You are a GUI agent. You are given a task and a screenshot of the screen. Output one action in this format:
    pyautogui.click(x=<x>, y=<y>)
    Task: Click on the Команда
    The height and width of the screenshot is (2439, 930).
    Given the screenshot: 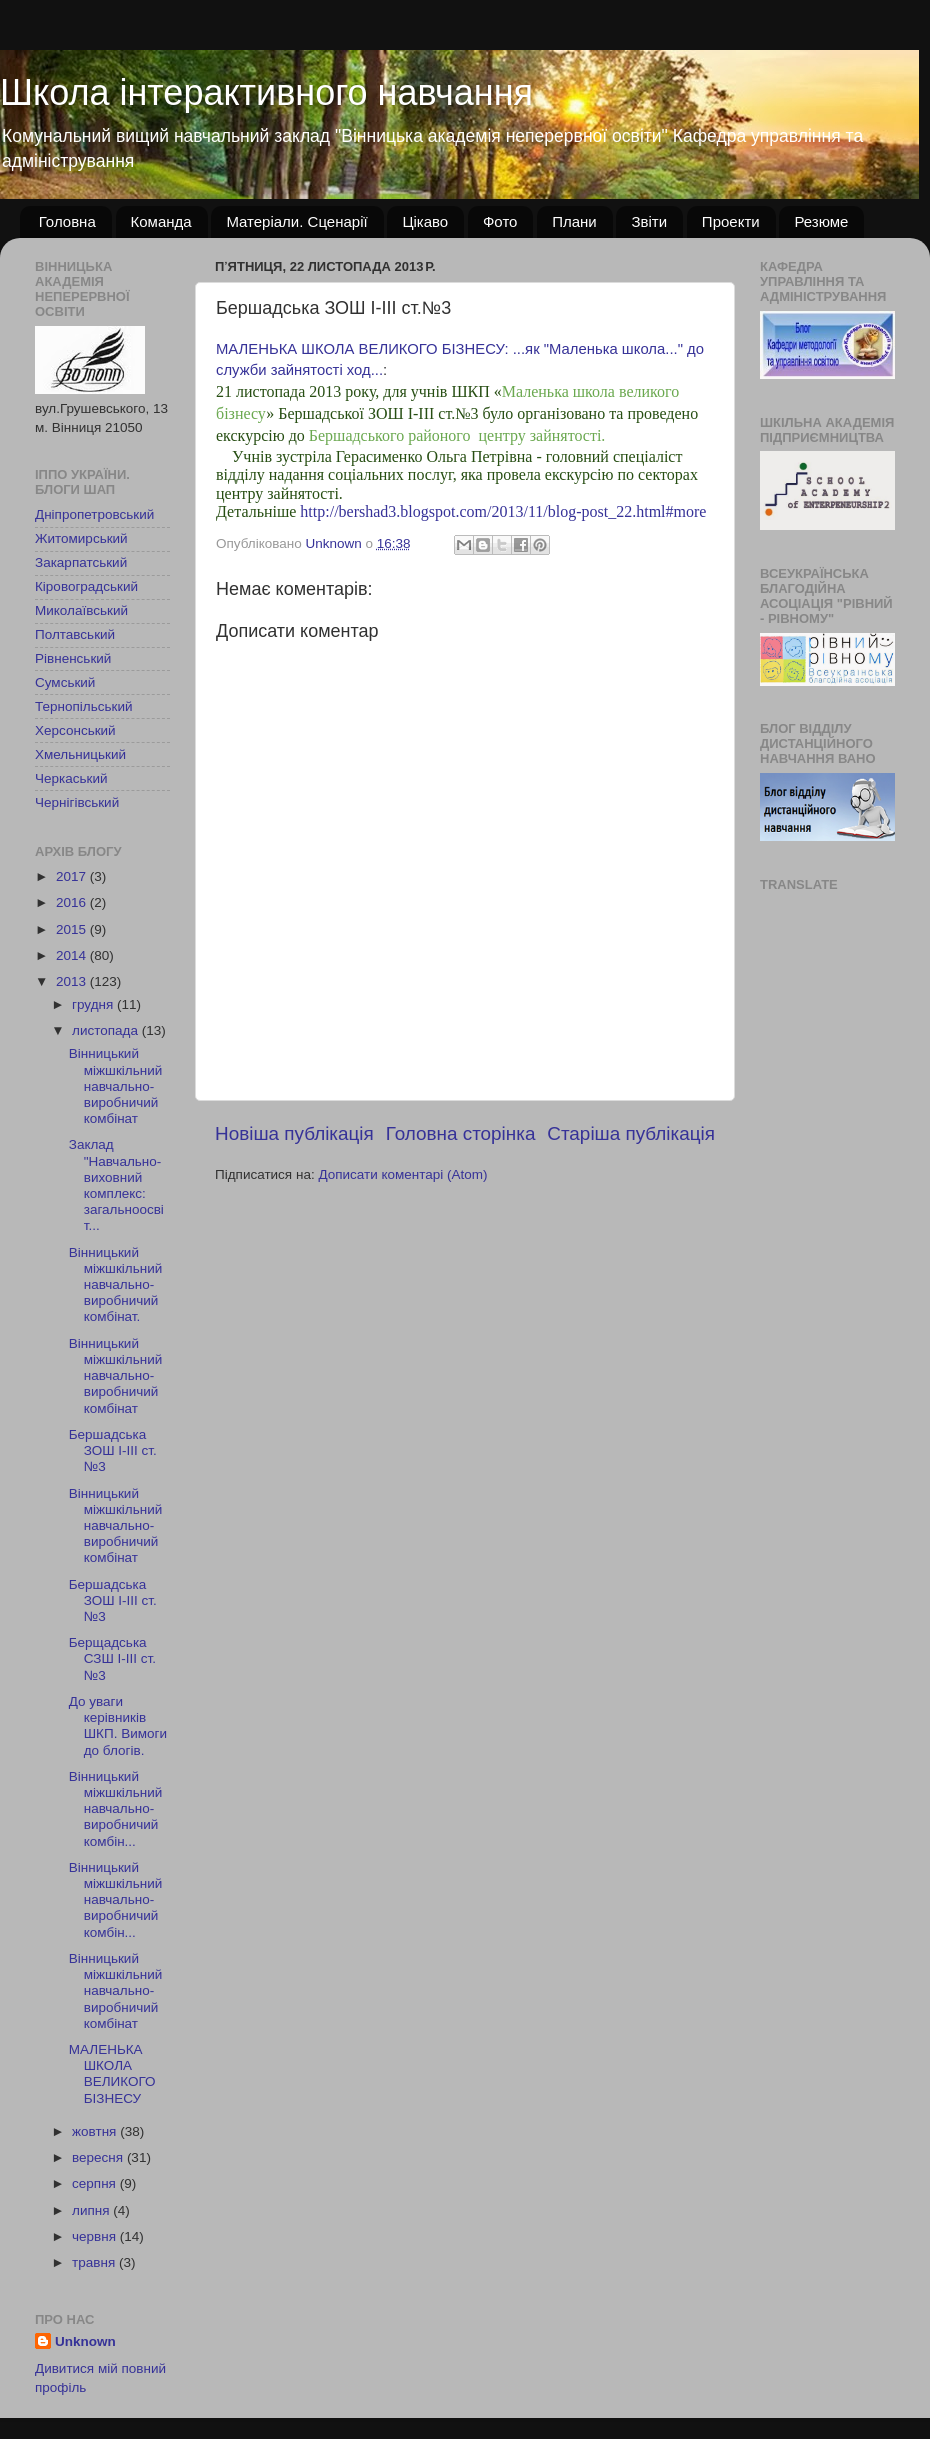 What is the action you would take?
    pyautogui.click(x=161, y=221)
    